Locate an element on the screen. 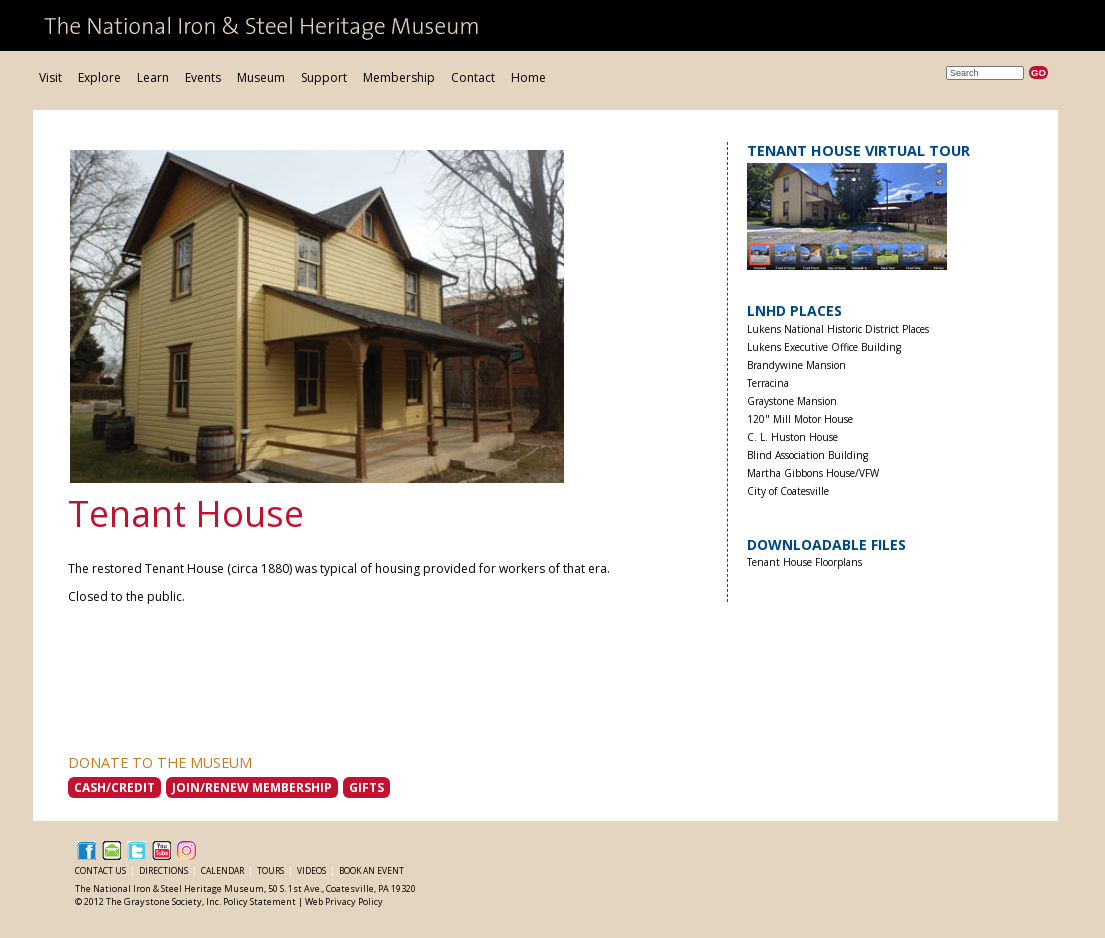 Image resolution: width=1105 pixels, height=938 pixels. Graystone Mansion is located at coordinates (792, 401).